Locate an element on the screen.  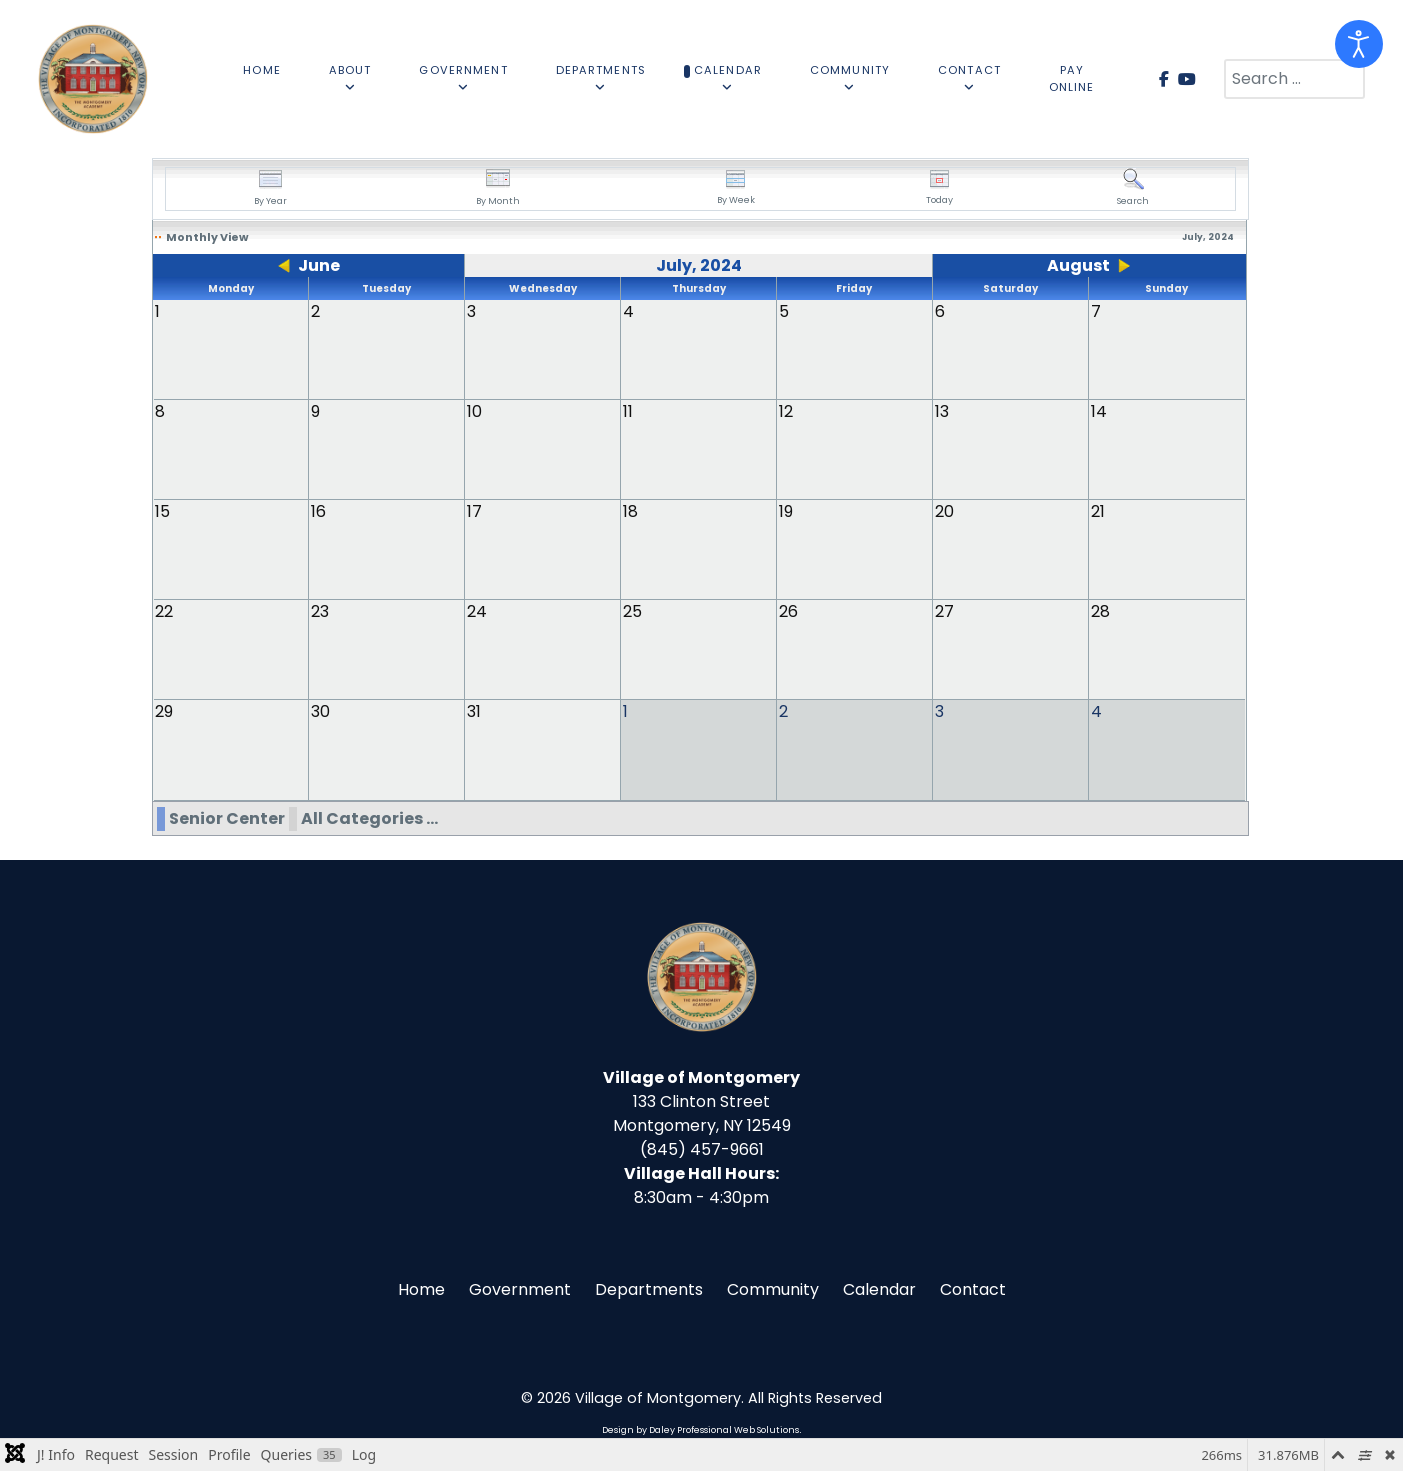
All Categories ... is located at coordinates (369, 817).